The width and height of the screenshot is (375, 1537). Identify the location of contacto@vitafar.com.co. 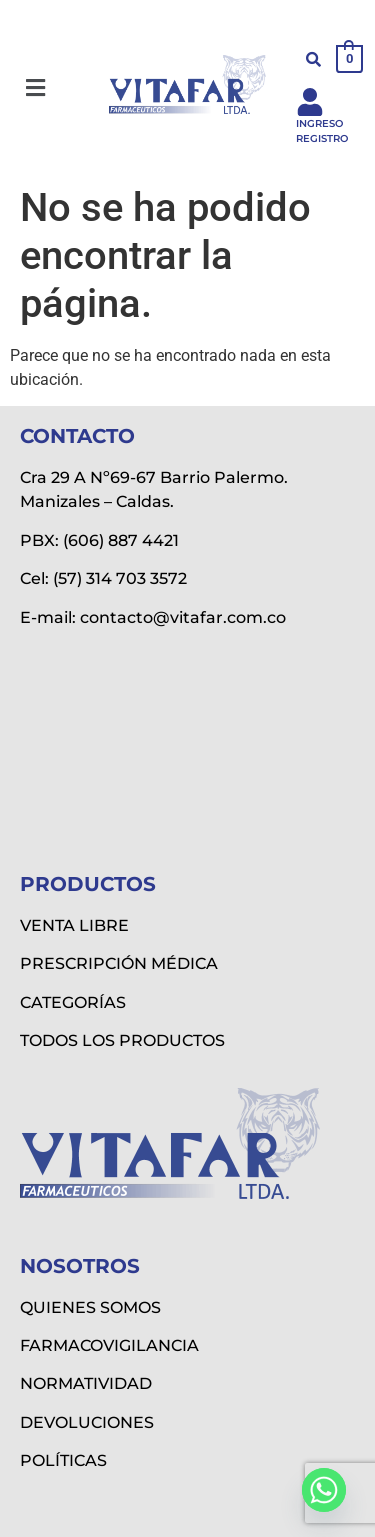
(183, 617).